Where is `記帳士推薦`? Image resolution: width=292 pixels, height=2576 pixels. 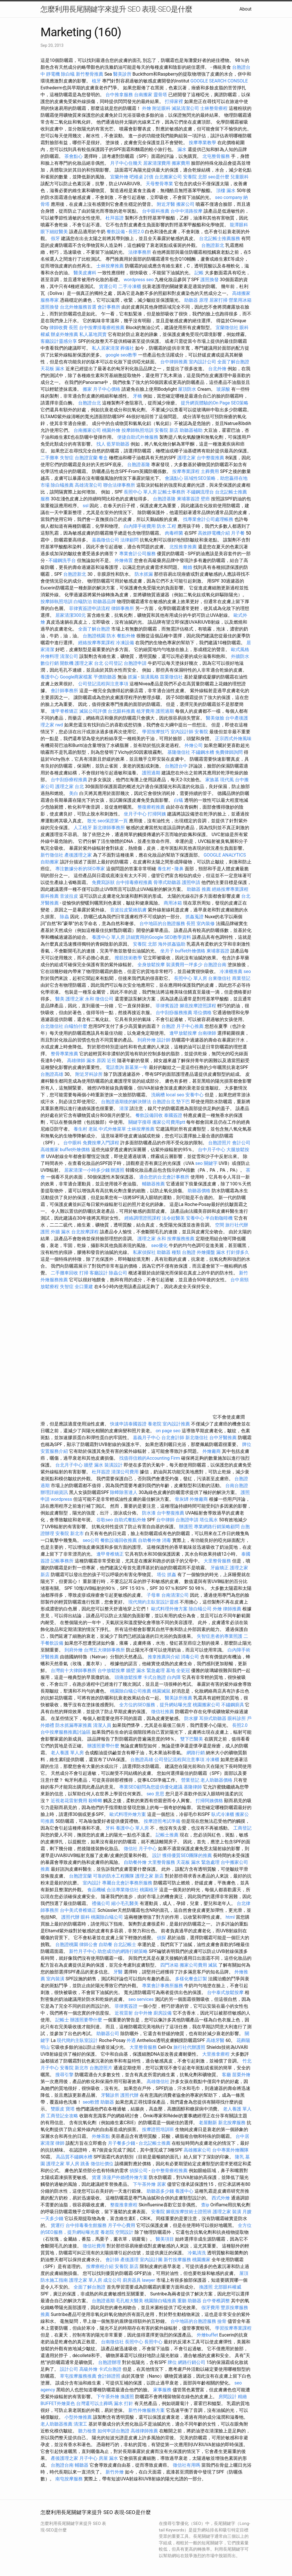 記帳士推薦 is located at coordinates (167, 1835).